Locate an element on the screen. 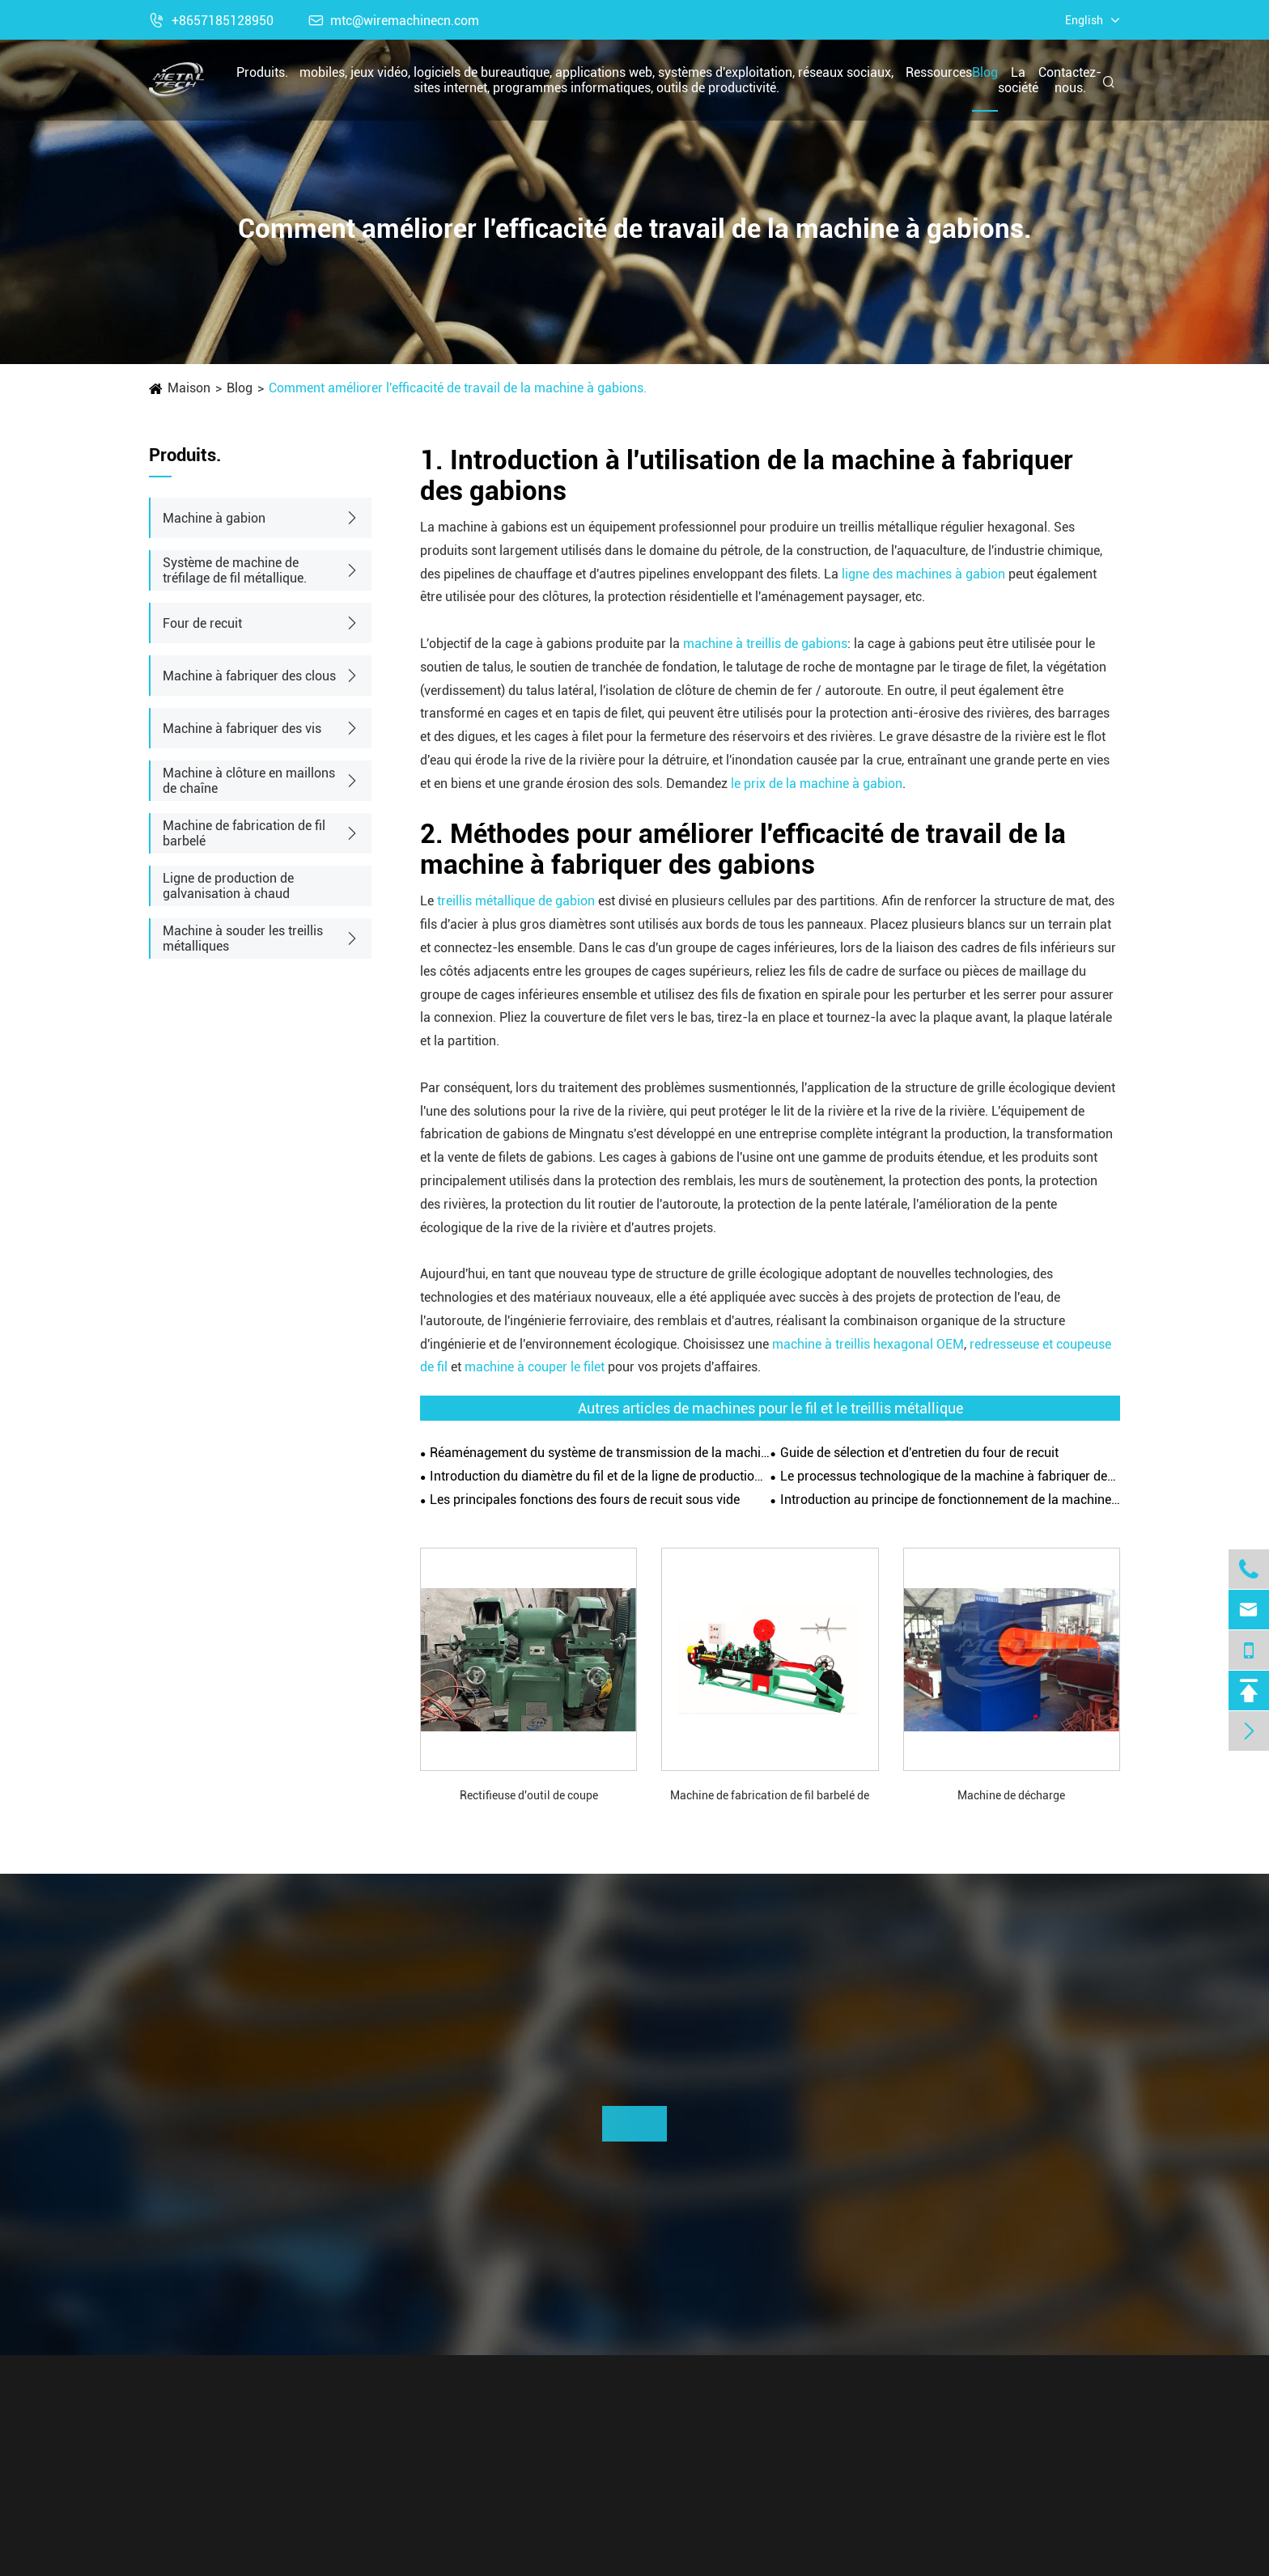  Four de recuit is located at coordinates (202, 623).